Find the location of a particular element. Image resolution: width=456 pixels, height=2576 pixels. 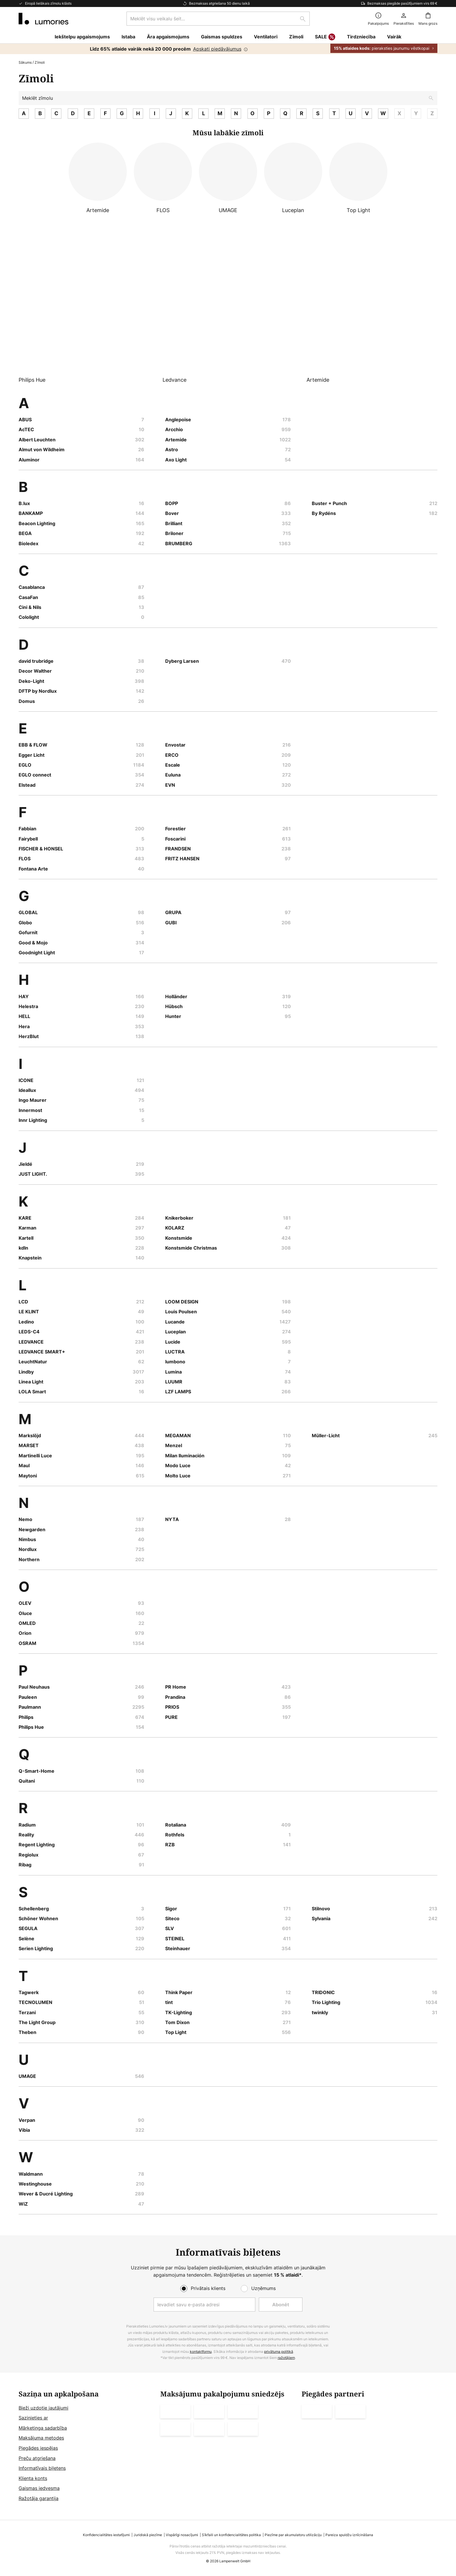

Luceplan is located at coordinates (175, 1332).